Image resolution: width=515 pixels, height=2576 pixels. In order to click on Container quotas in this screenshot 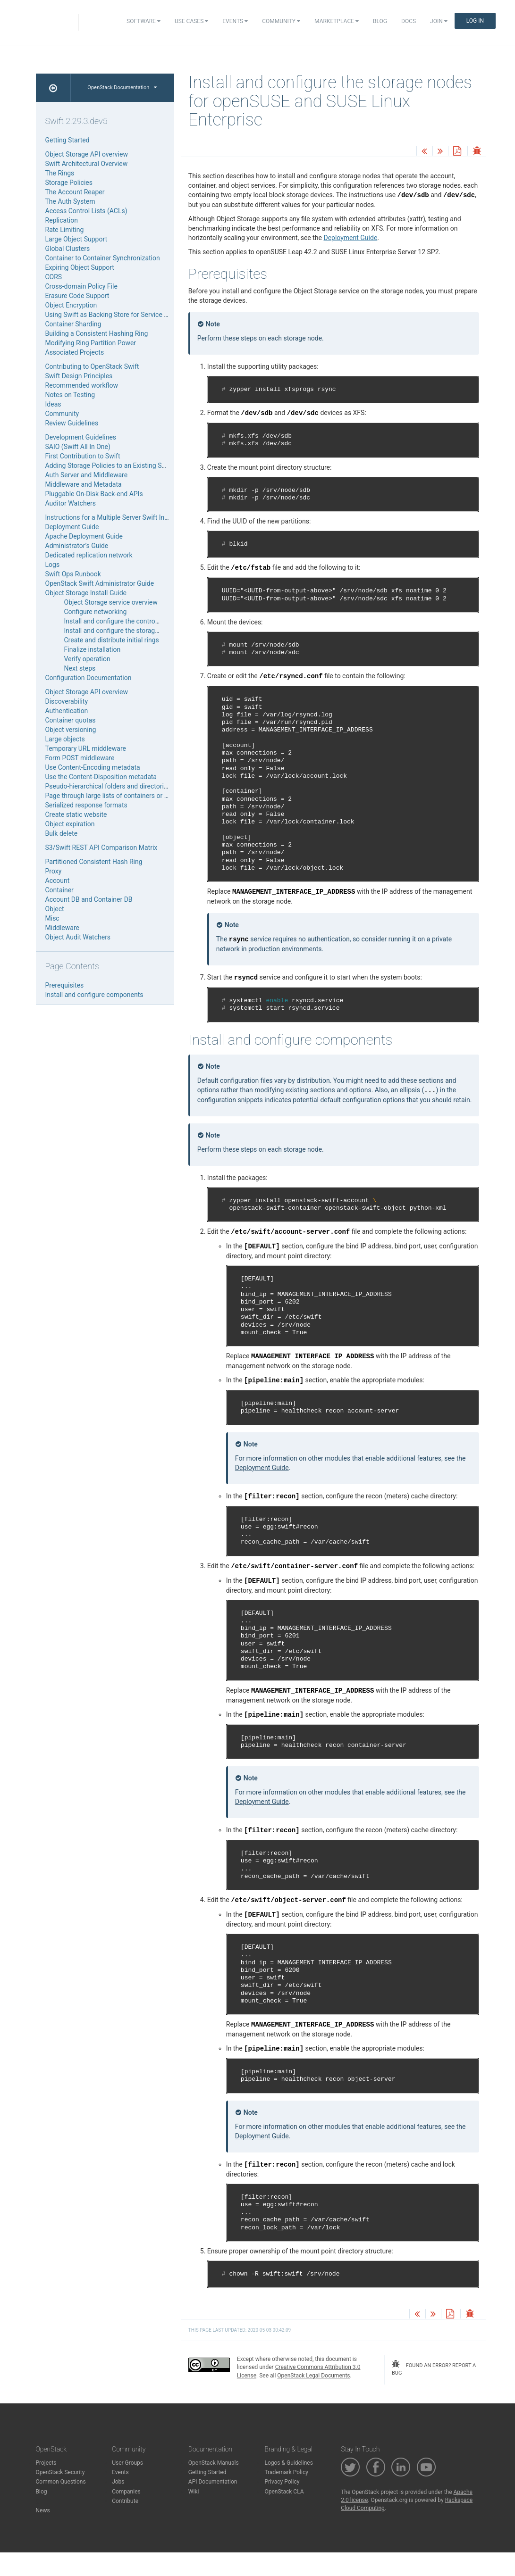, I will do `click(70, 720)`.